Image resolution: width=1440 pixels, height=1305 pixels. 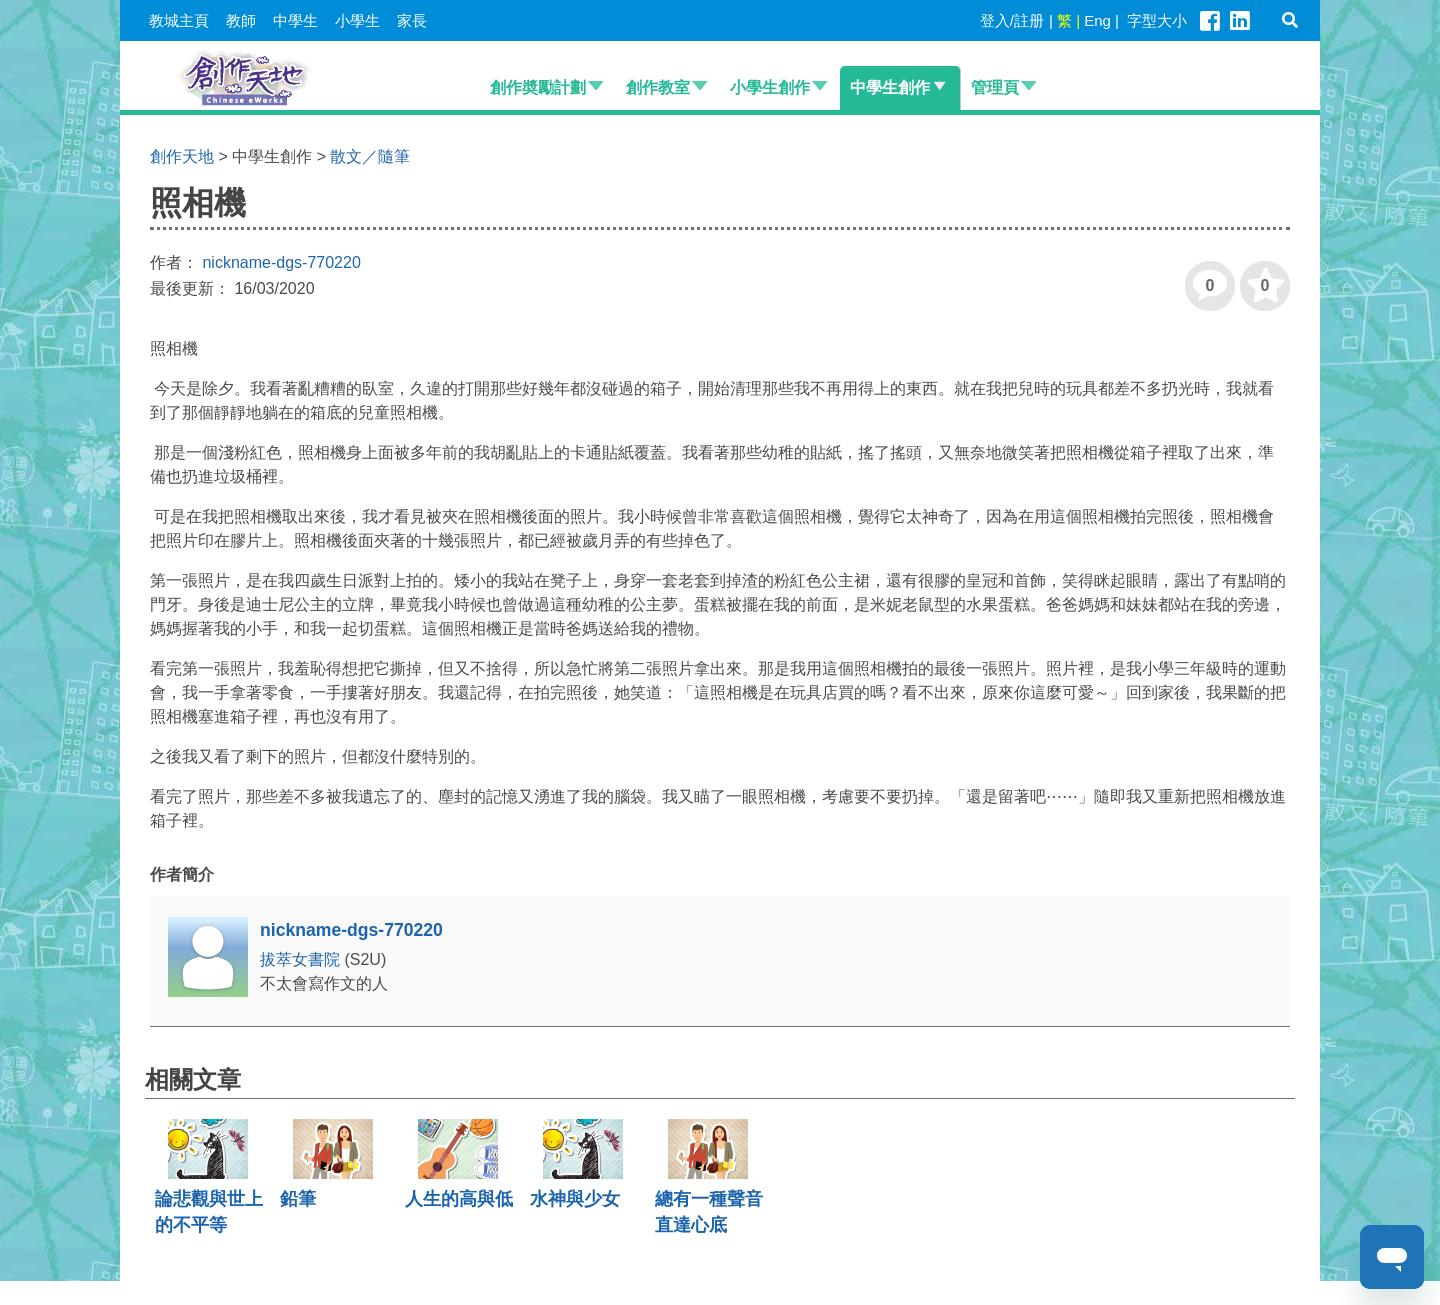 I want to click on 管理頁, so click(x=995, y=87).